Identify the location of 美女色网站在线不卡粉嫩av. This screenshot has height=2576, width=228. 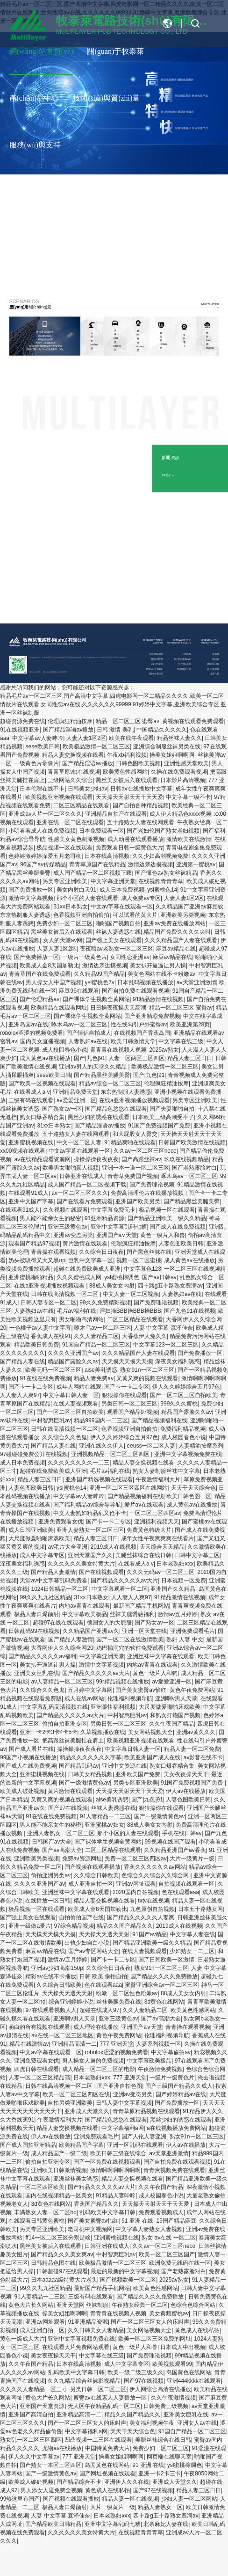
(161, 974).